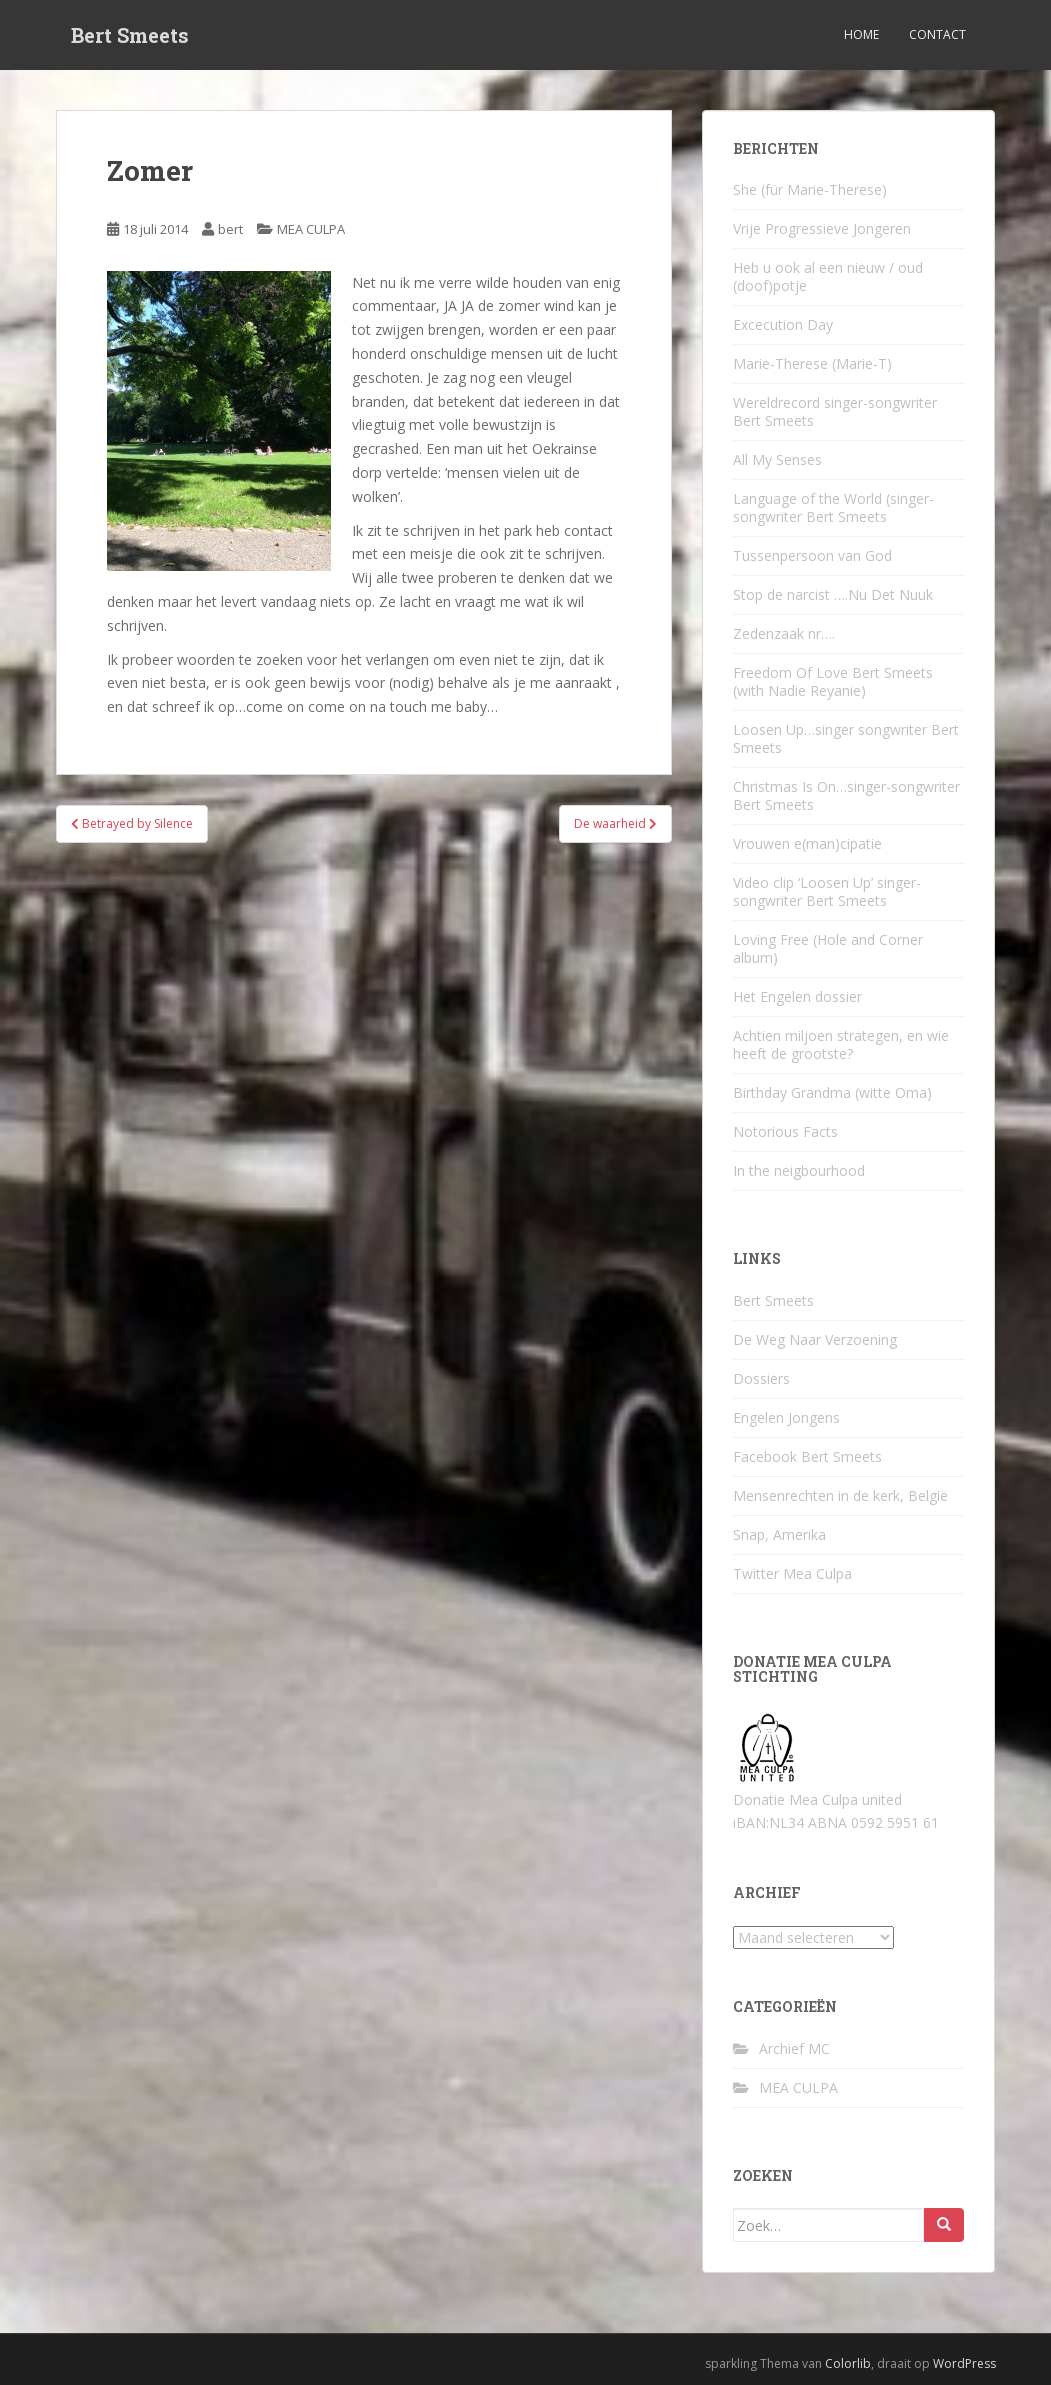 This screenshot has height=2385, width=1051. I want to click on Freedom Of Love Bert Smeets (with Nadie Reyanie), so click(833, 681).